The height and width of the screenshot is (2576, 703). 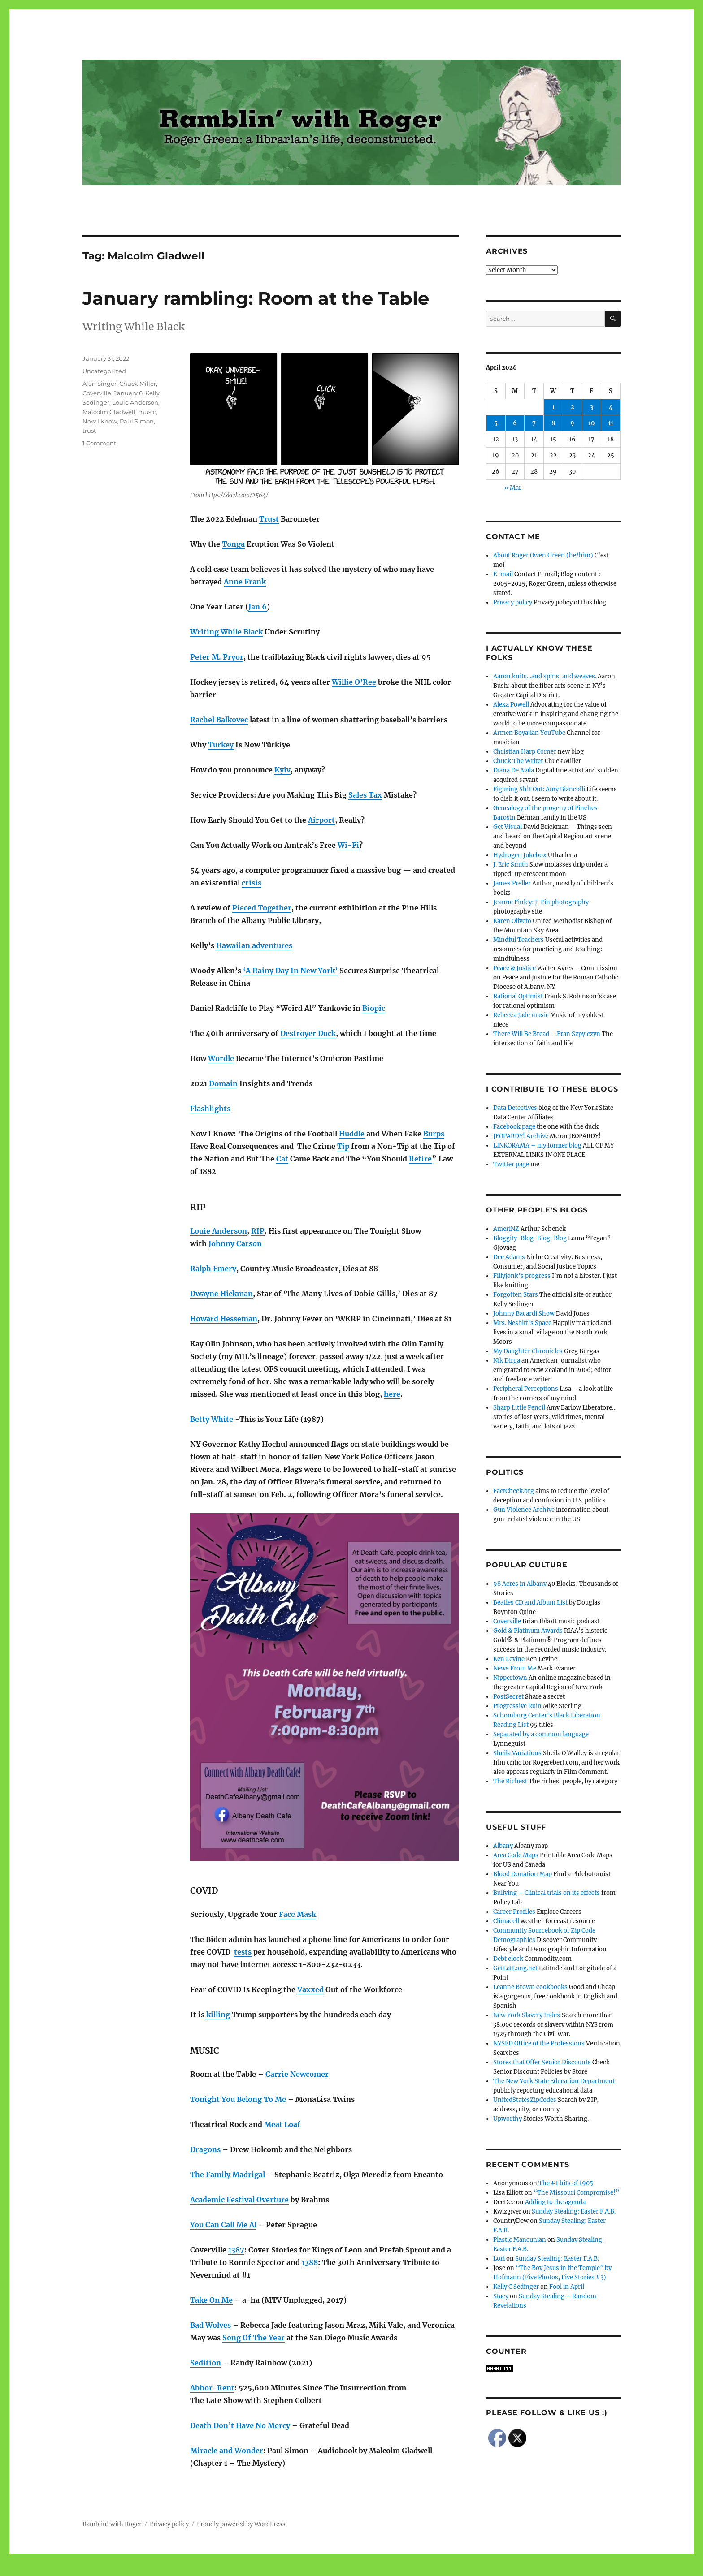 I want to click on Kelly C Sedinger, so click(x=516, y=2287).